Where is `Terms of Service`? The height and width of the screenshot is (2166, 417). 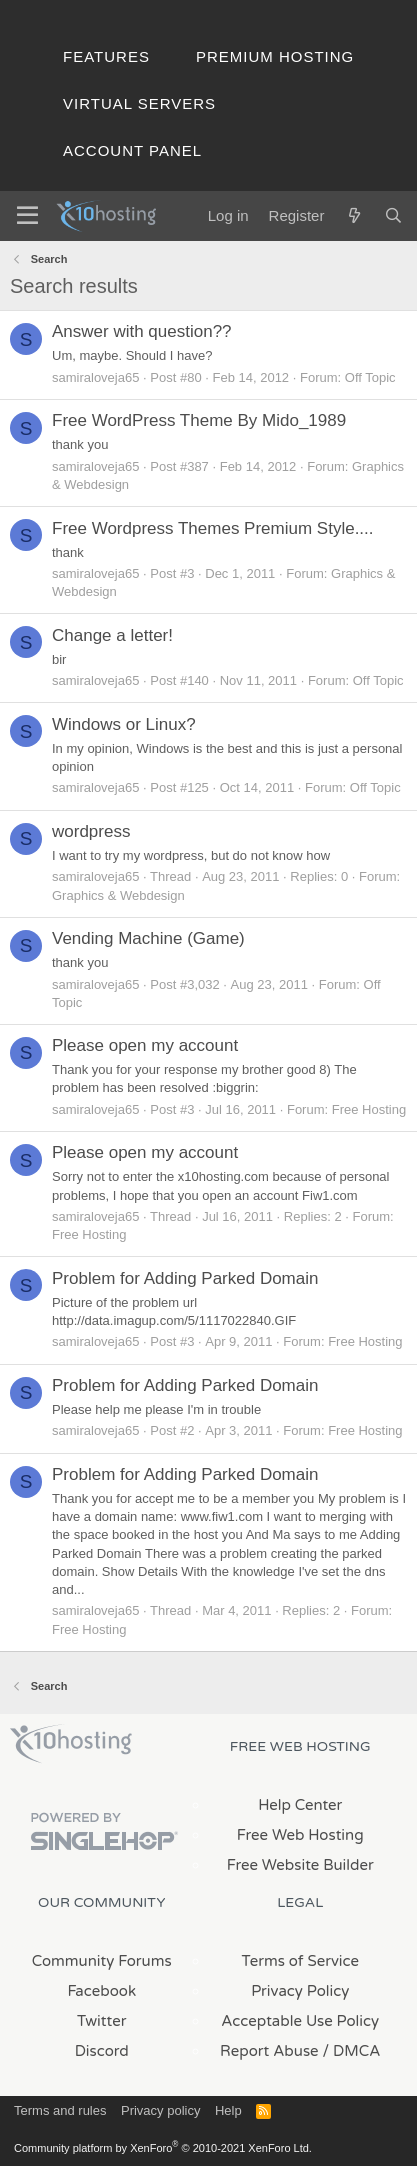 Terms of Service is located at coordinates (300, 1961).